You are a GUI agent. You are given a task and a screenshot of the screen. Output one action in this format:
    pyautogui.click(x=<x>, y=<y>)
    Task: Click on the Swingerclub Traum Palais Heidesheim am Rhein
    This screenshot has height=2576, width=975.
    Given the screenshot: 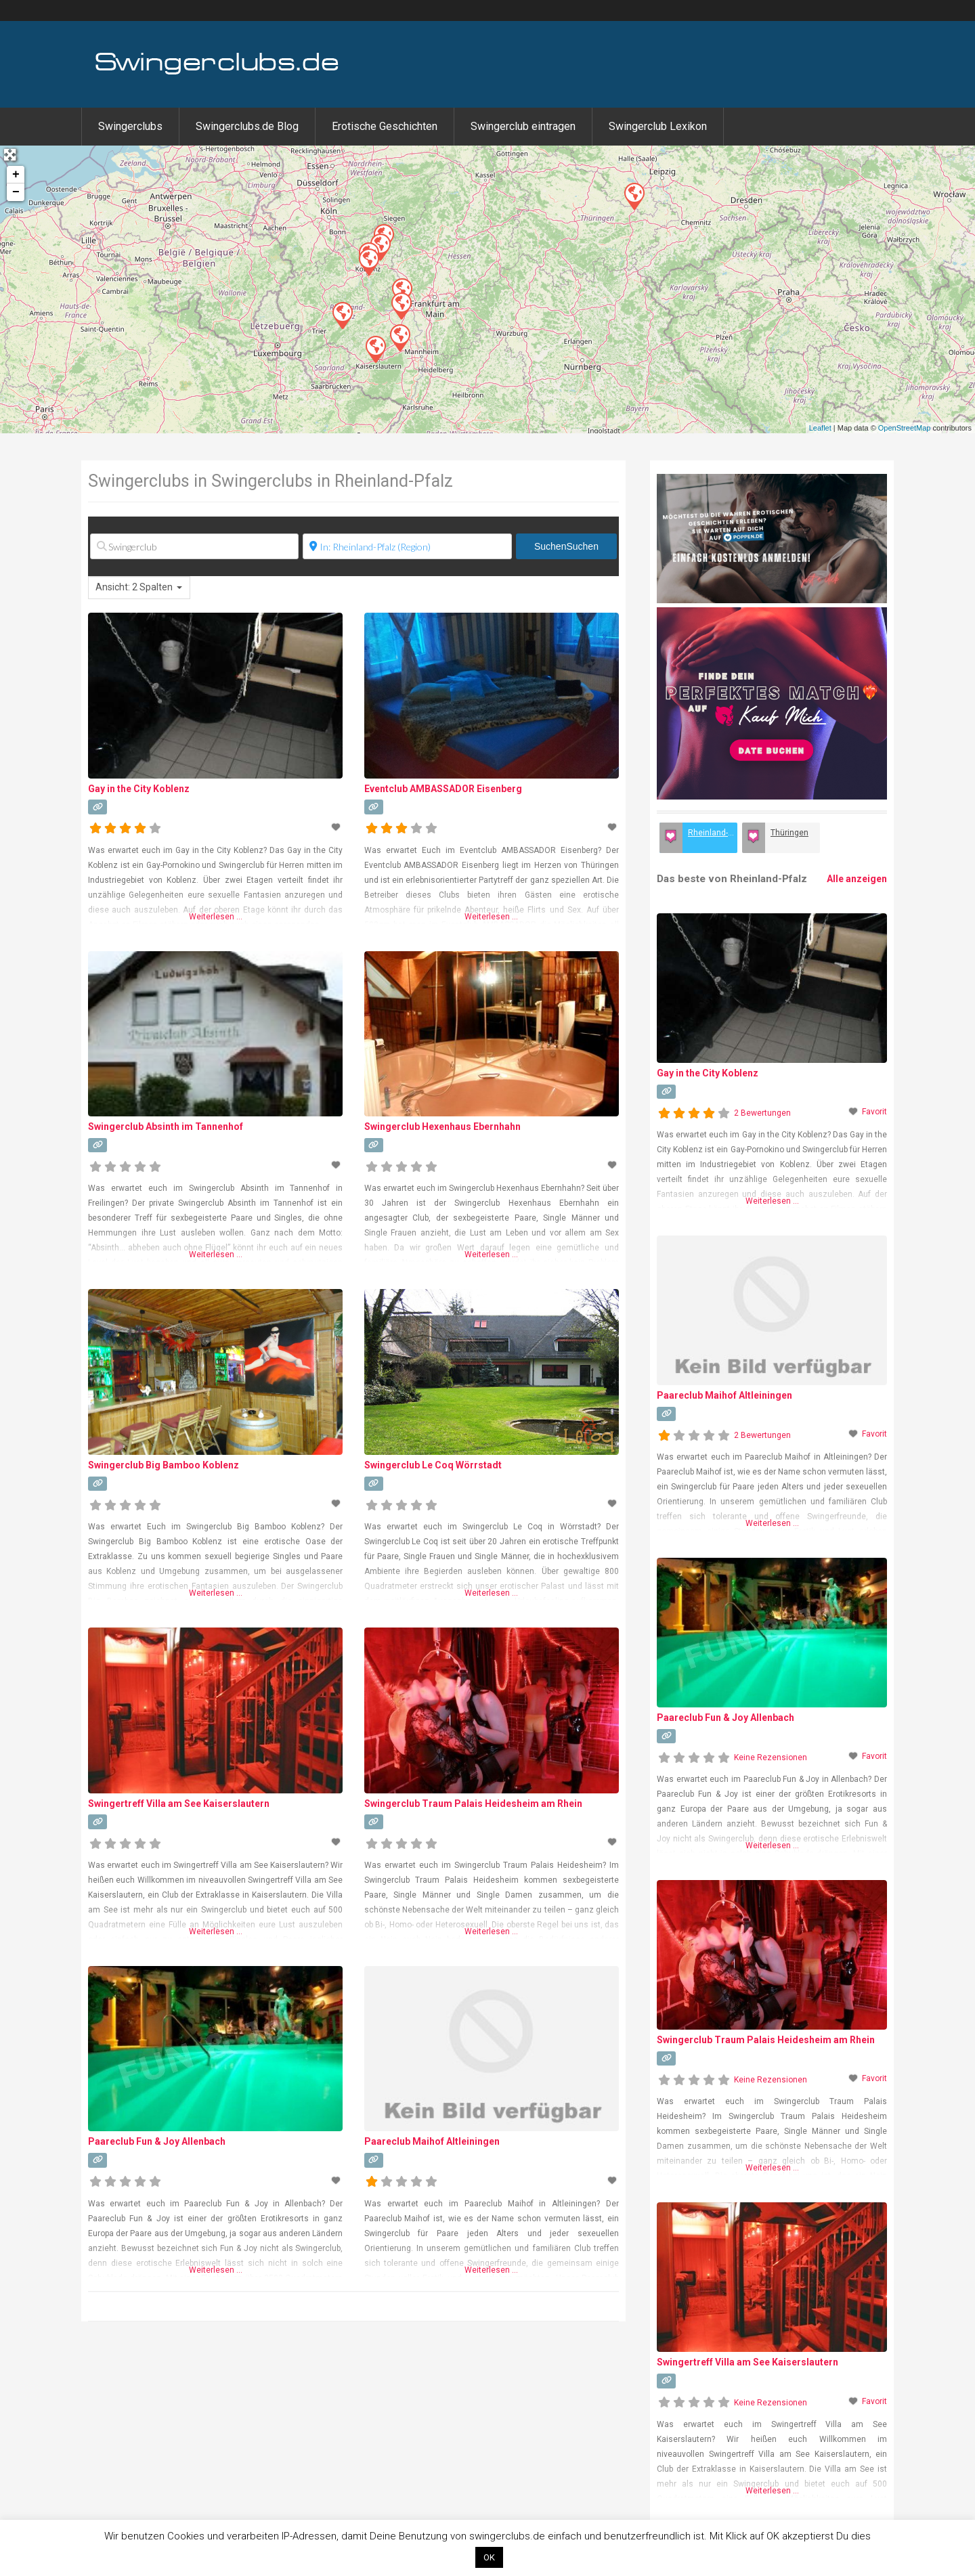 What is the action you would take?
    pyautogui.click(x=473, y=1803)
    